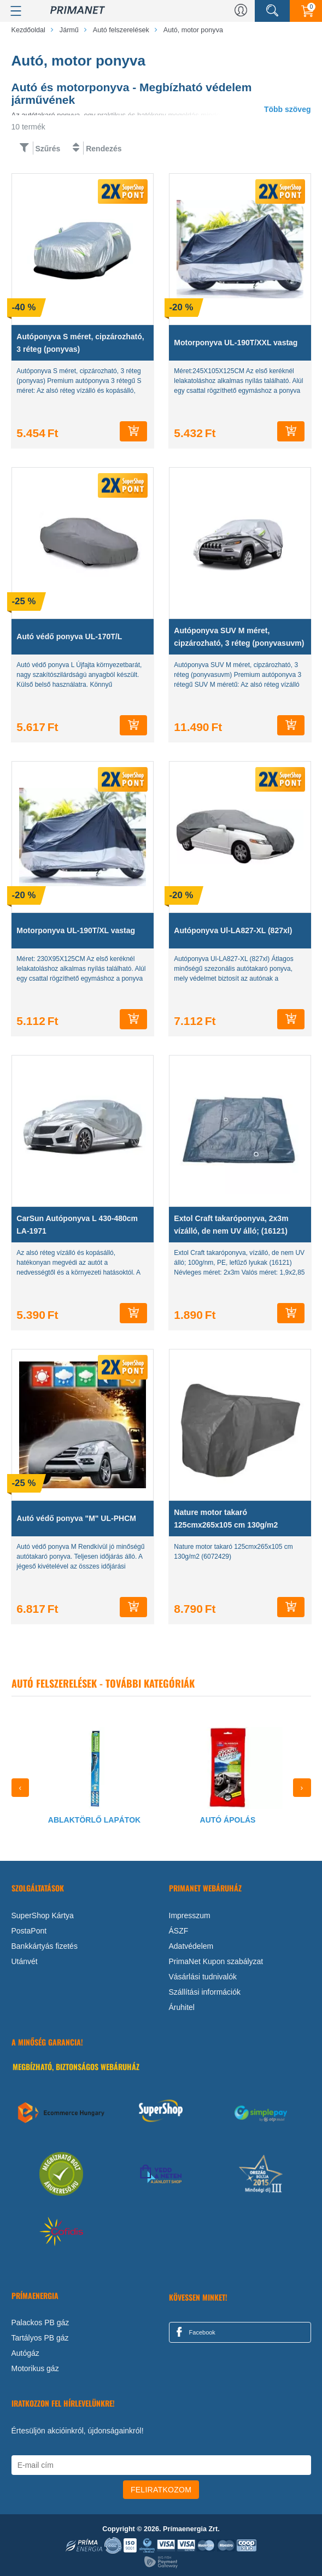 This screenshot has height=2576, width=322. What do you see at coordinates (47, 148) in the screenshot?
I see `Szűrés` at bounding box center [47, 148].